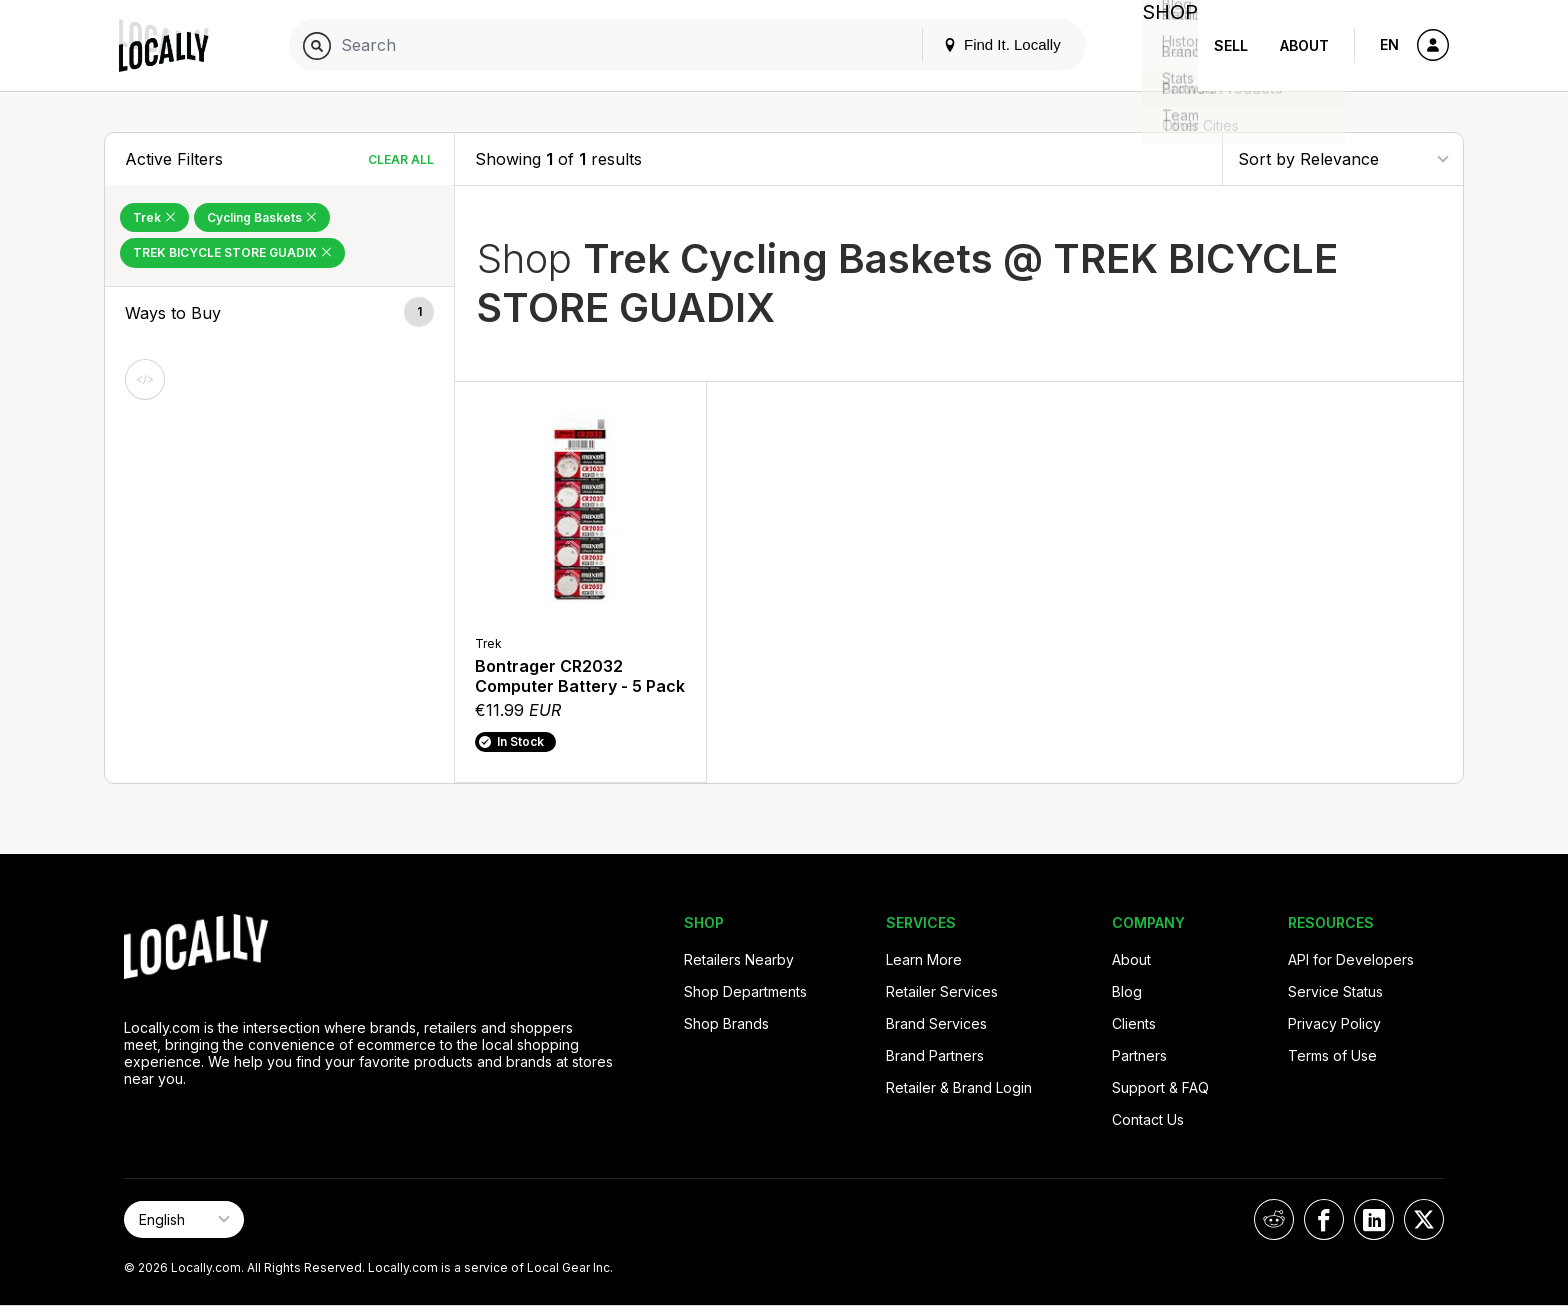 The width and height of the screenshot is (1568, 1306). Describe the element at coordinates (959, 1087) in the screenshot. I see `Retailer & Brand Login` at that location.